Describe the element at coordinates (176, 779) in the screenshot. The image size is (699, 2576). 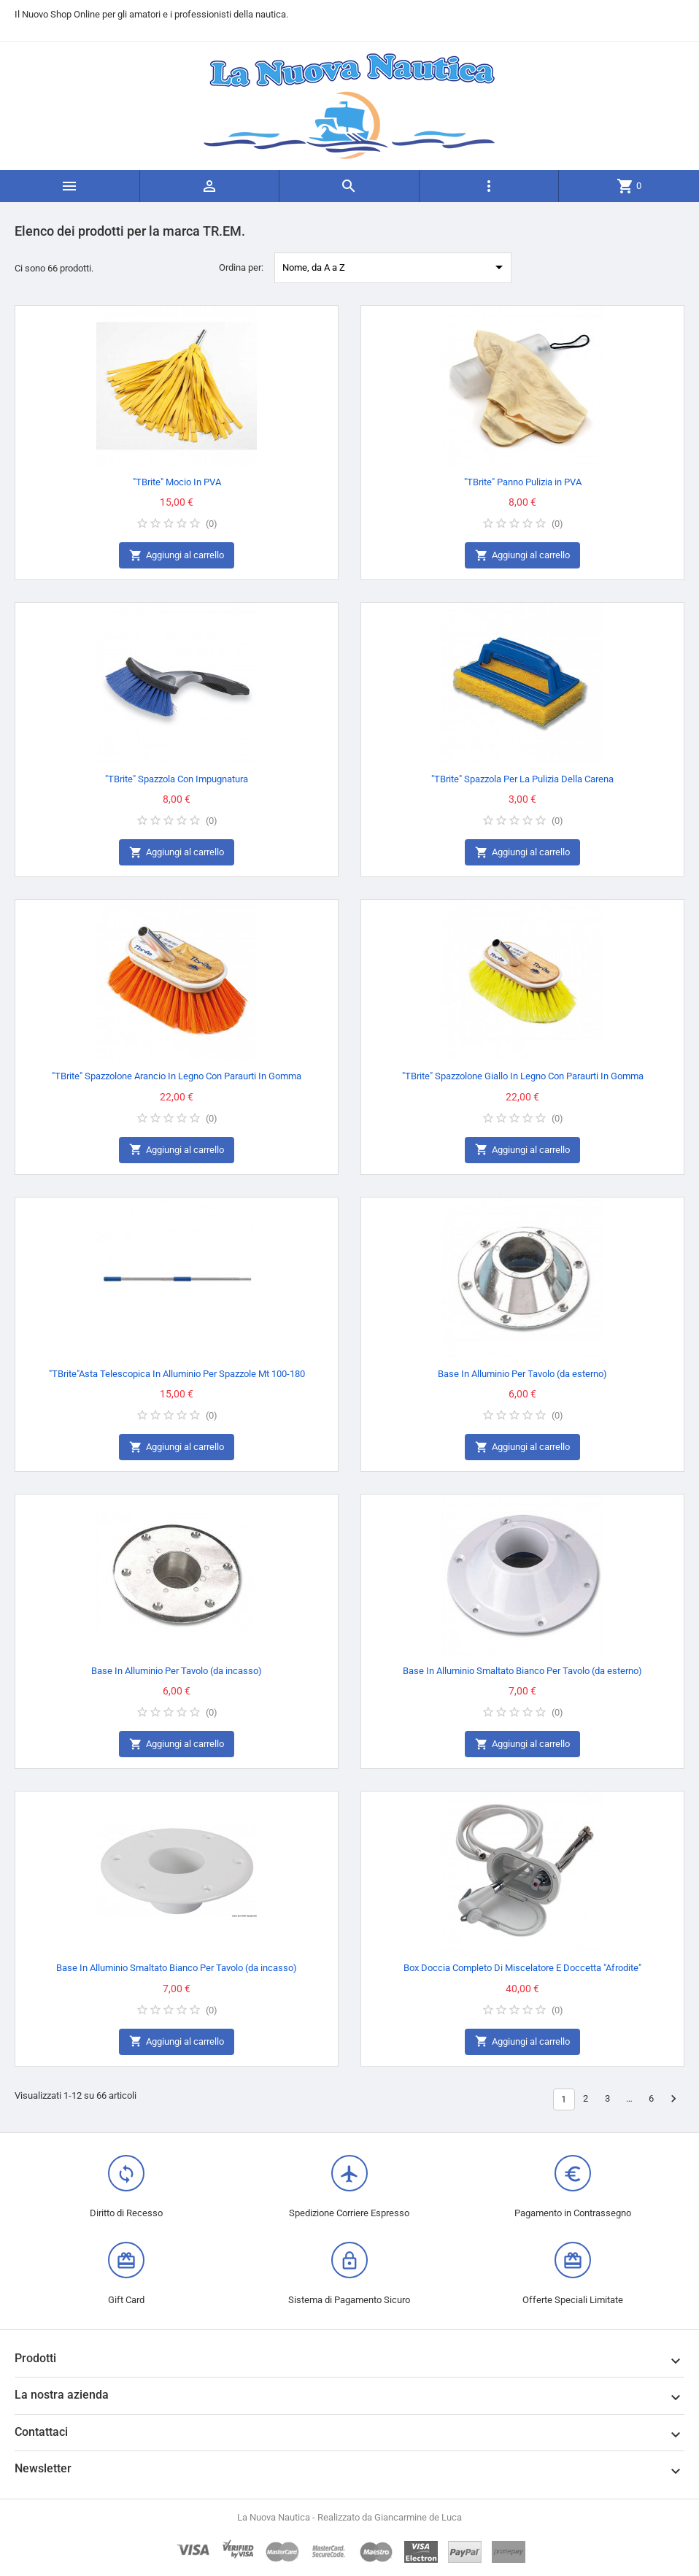
I see `"TBrite" Spazzola Con Impugnatura` at that location.